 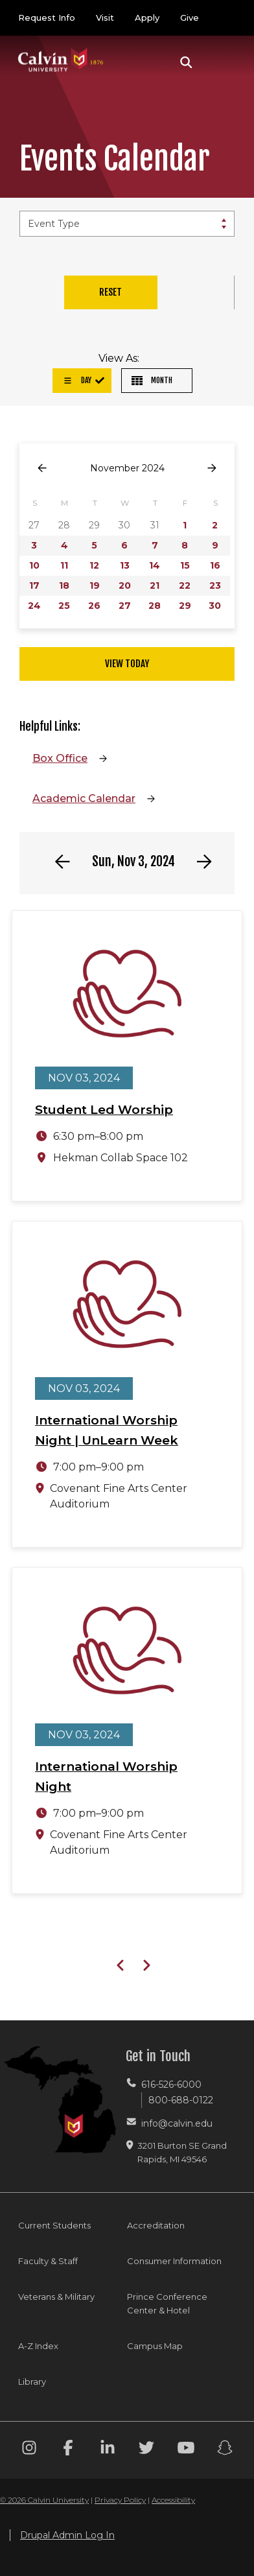 What do you see at coordinates (185, 565) in the screenshot?
I see `15` at bounding box center [185, 565].